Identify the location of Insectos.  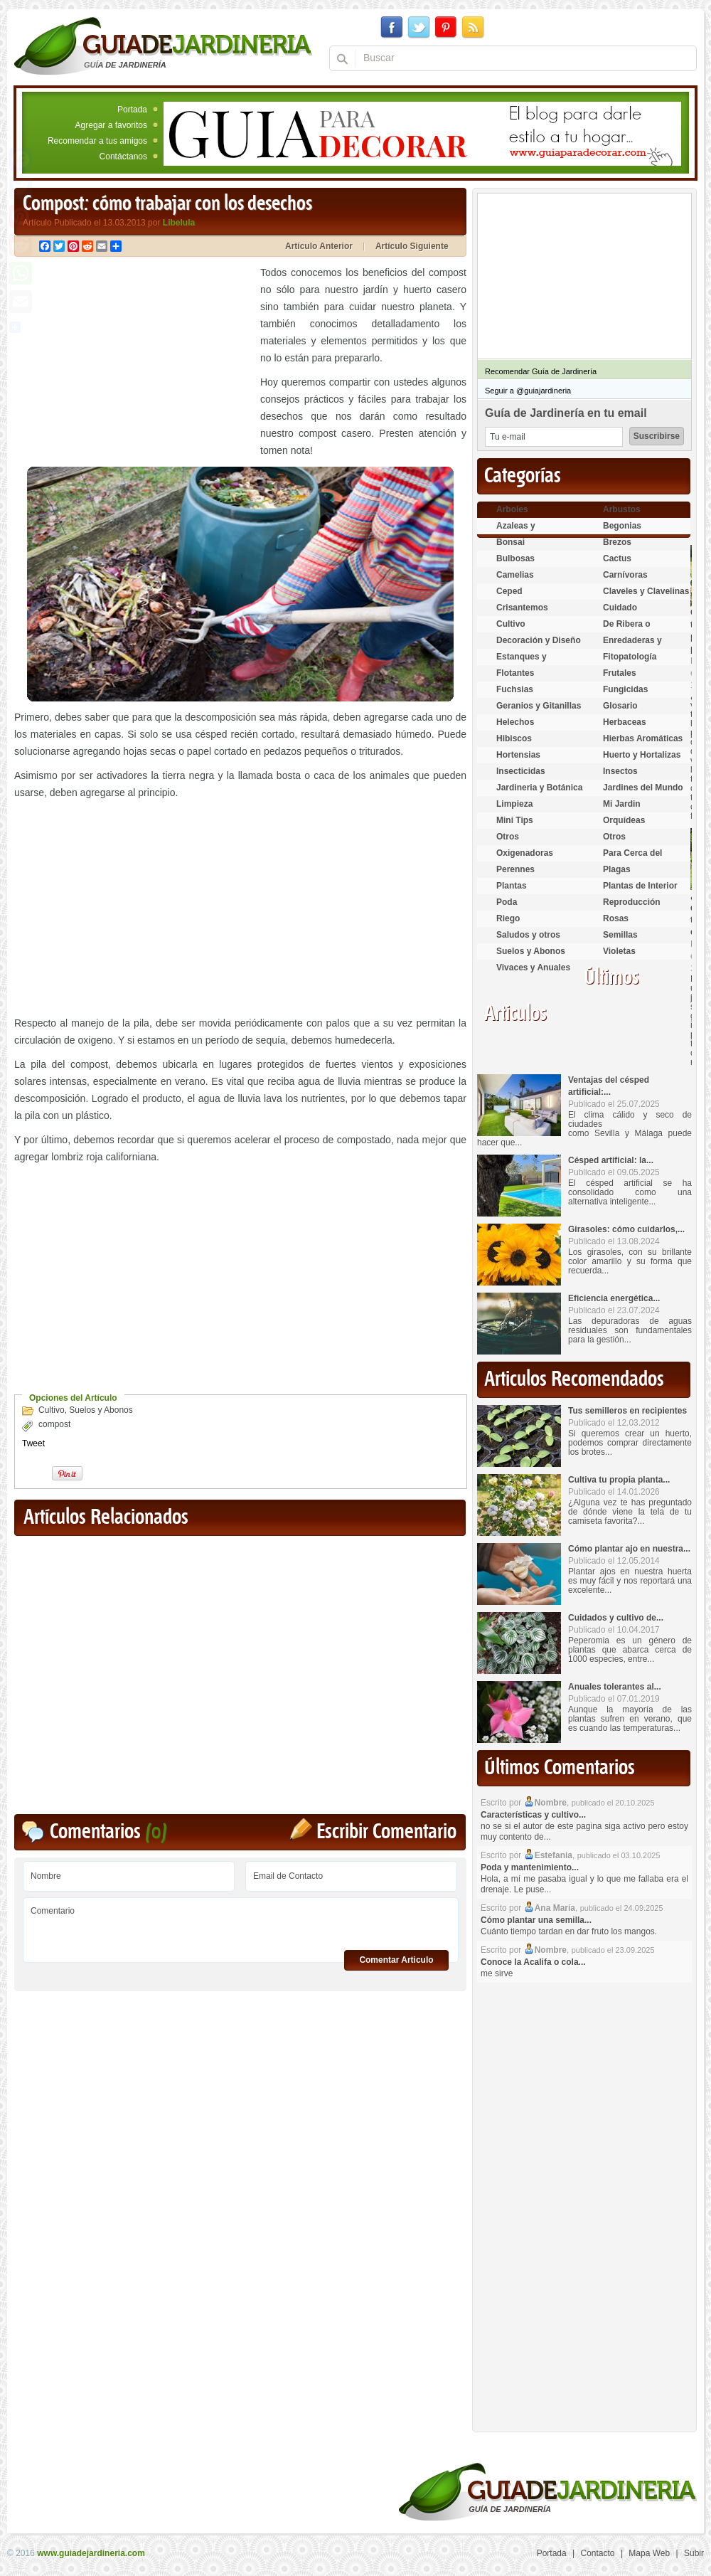
(620, 771).